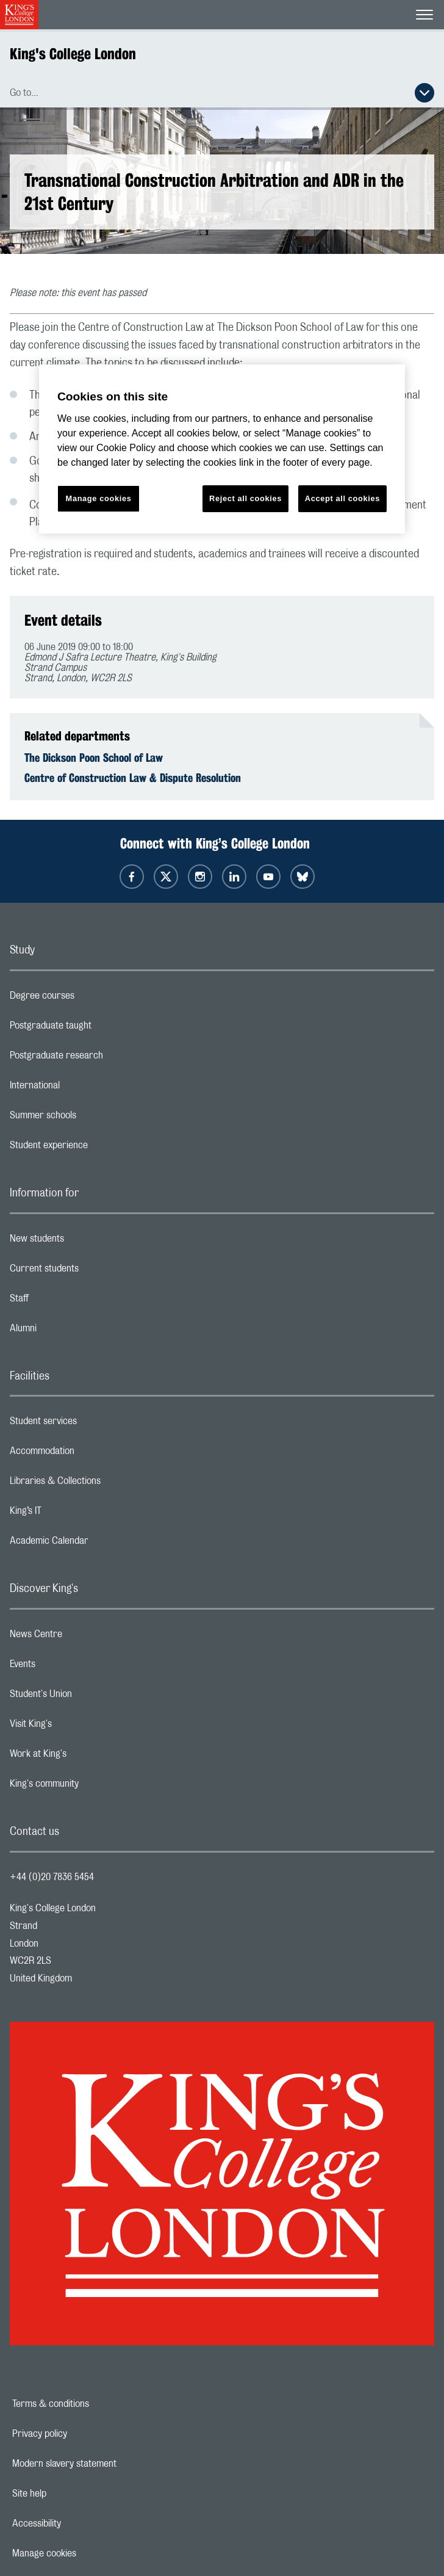  Describe the element at coordinates (104, 1484) in the screenshot. I see `Libraries & Collections` at that location.